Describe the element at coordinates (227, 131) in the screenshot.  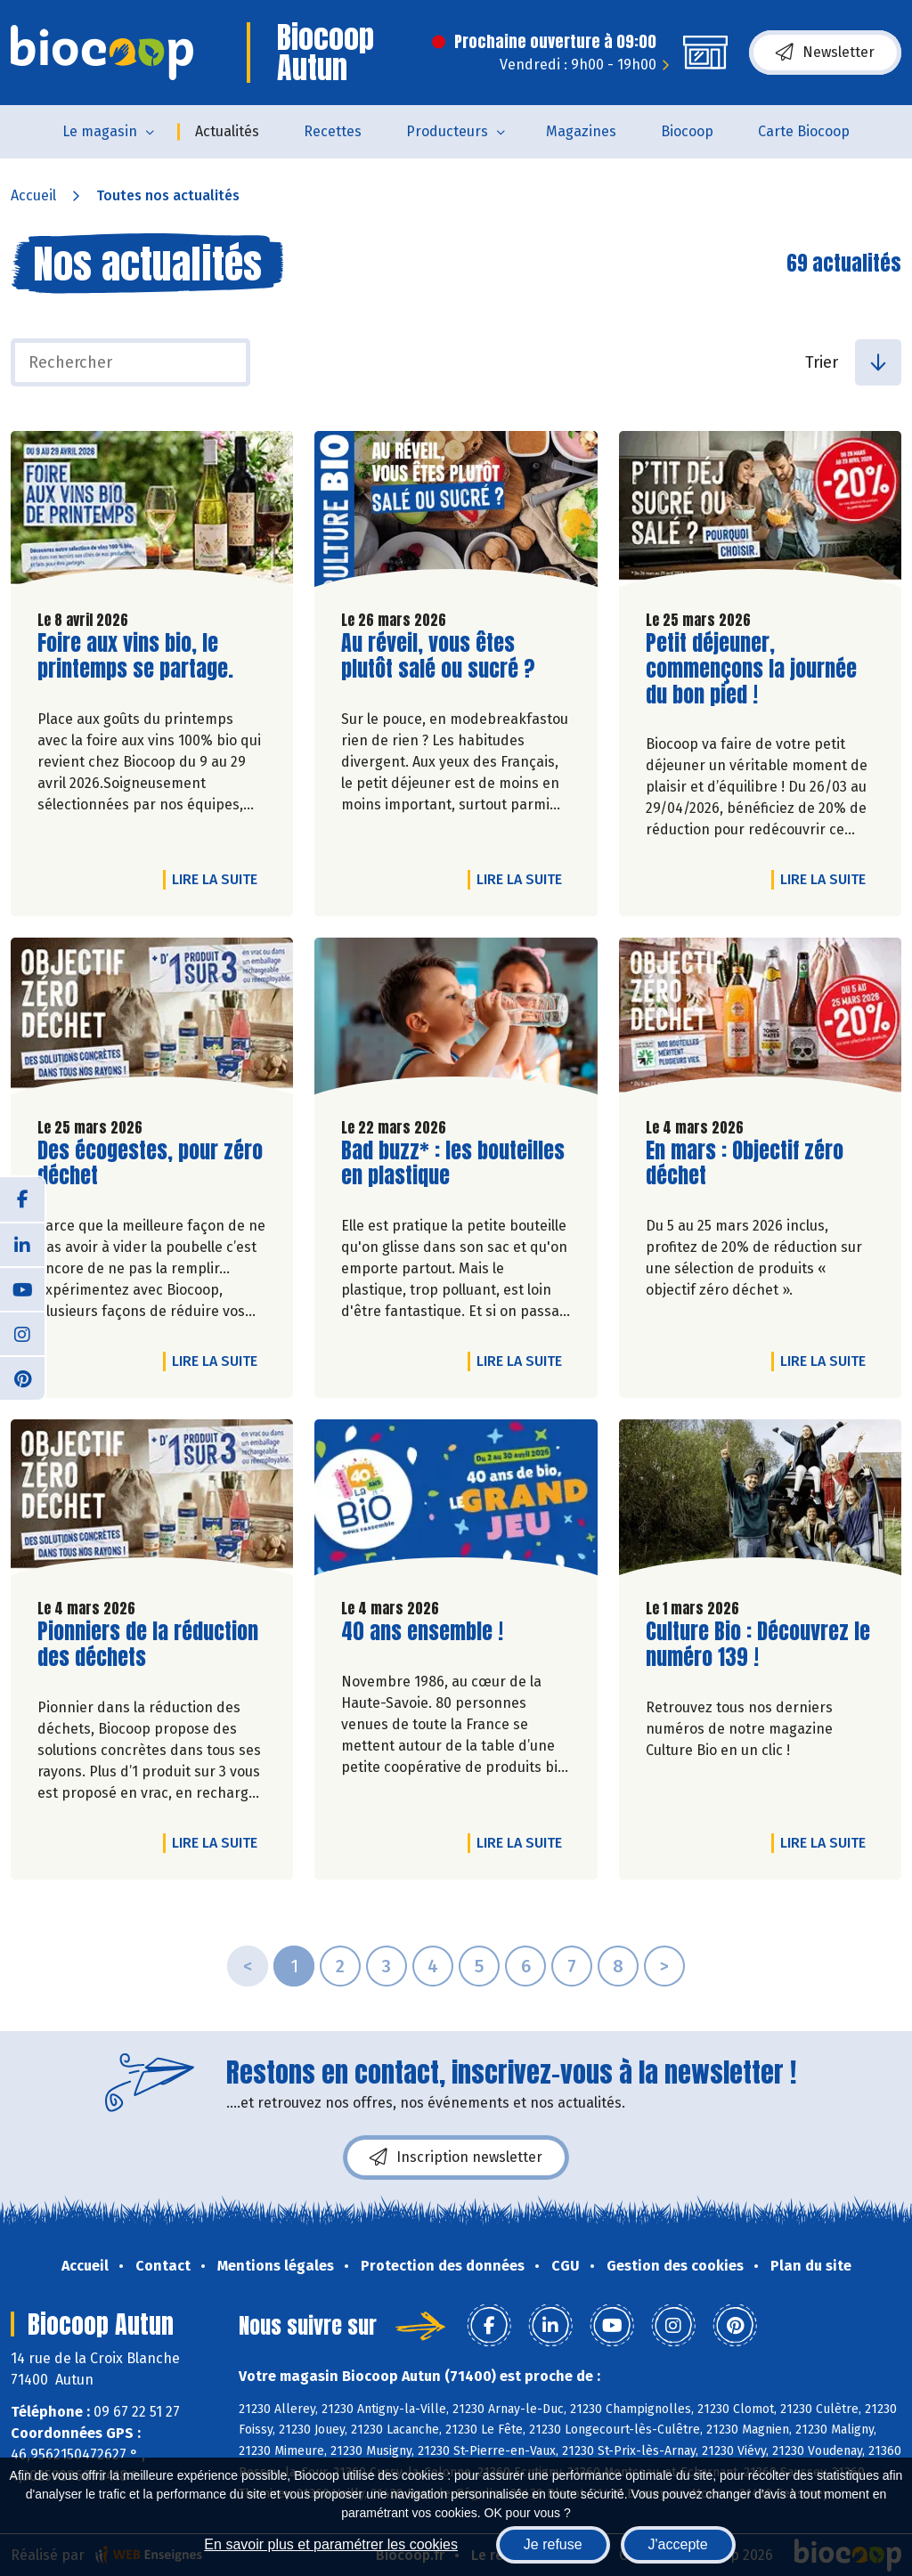
I see `Actualités` at that location.